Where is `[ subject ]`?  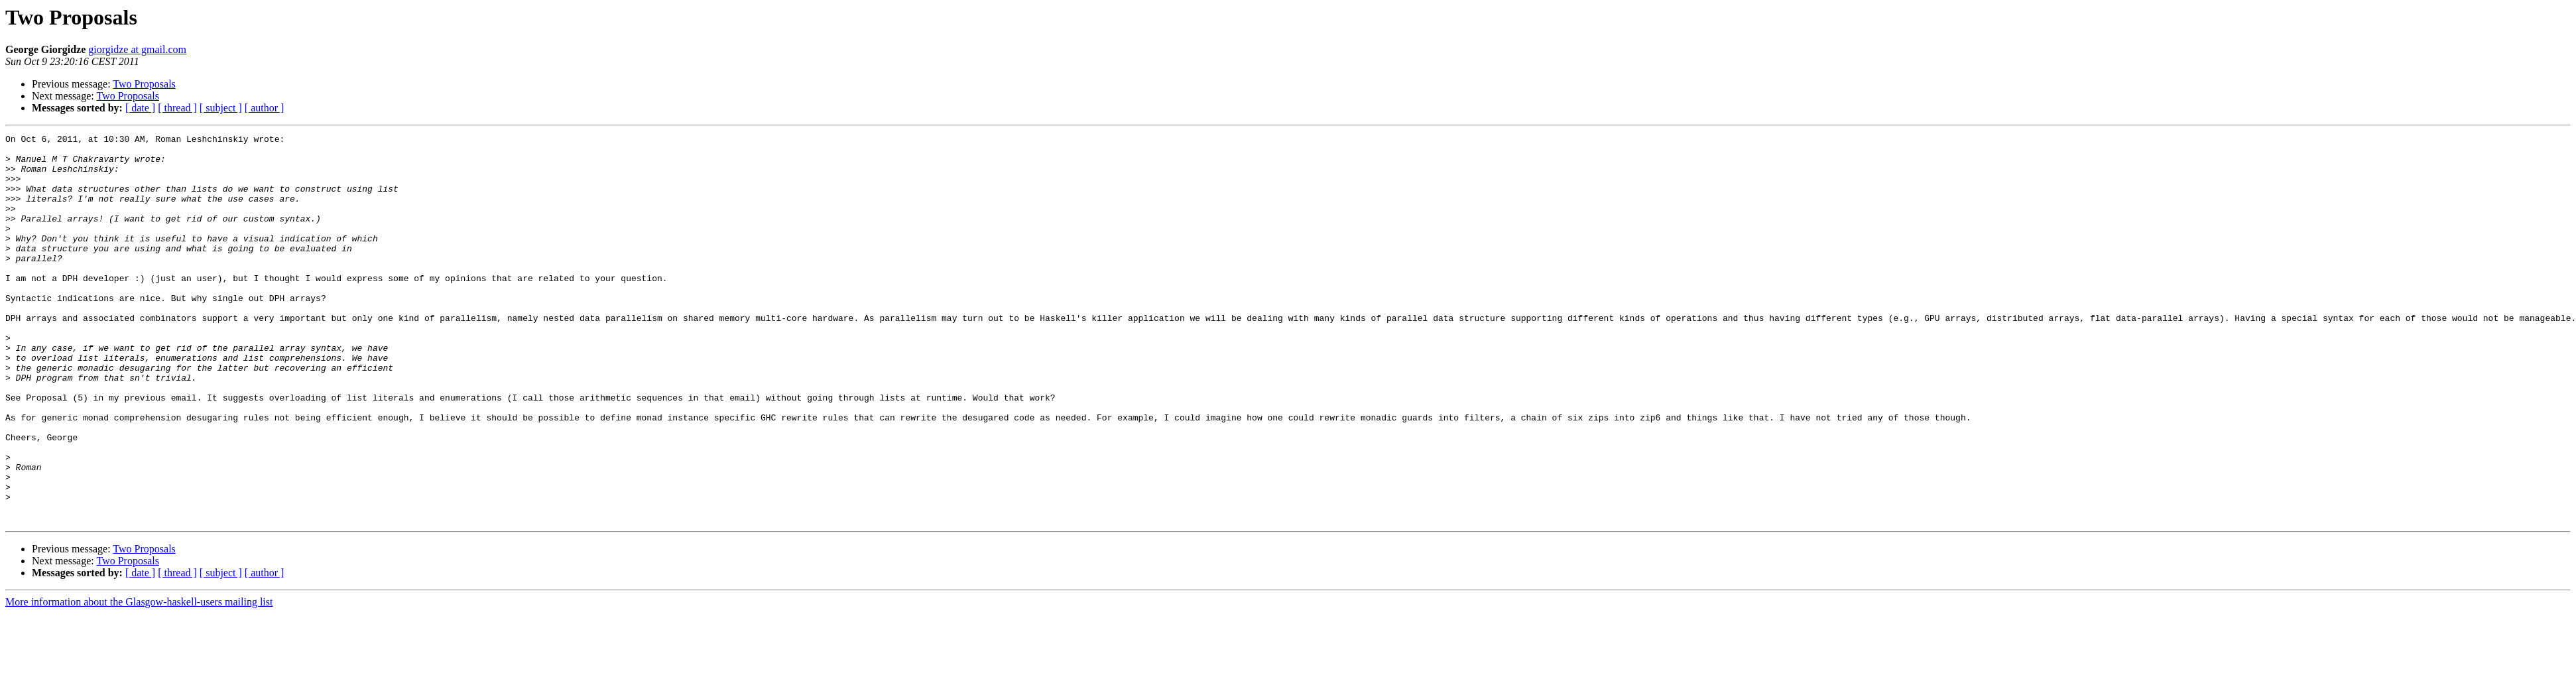
[ subject ] is located at coordinates (221, 107).